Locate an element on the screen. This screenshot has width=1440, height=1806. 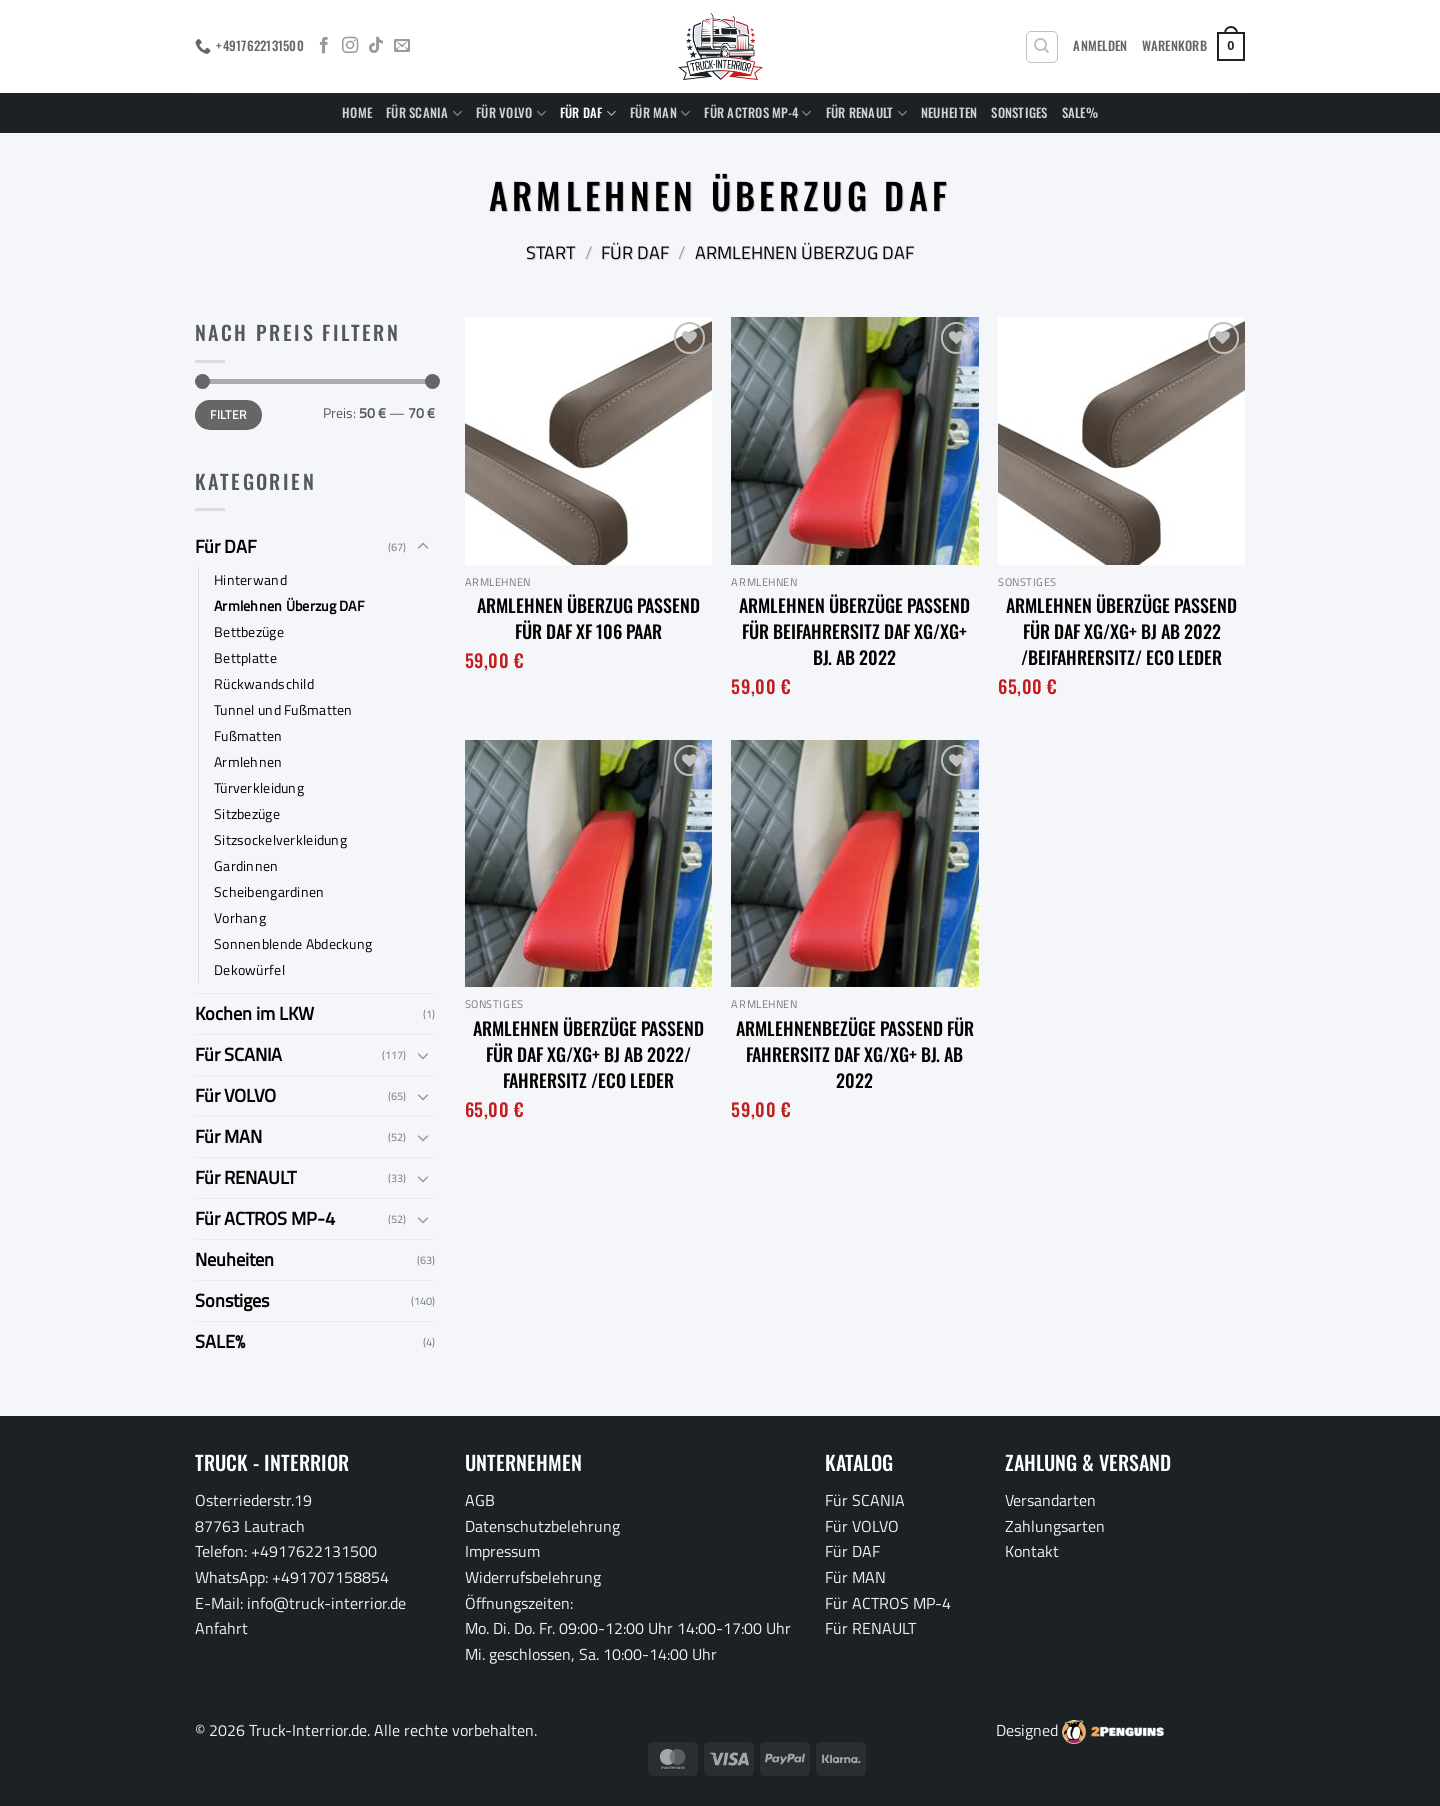
Armlehnen Überzug passend für DAF XF 106 Paar is located at coordinates (588, 618).